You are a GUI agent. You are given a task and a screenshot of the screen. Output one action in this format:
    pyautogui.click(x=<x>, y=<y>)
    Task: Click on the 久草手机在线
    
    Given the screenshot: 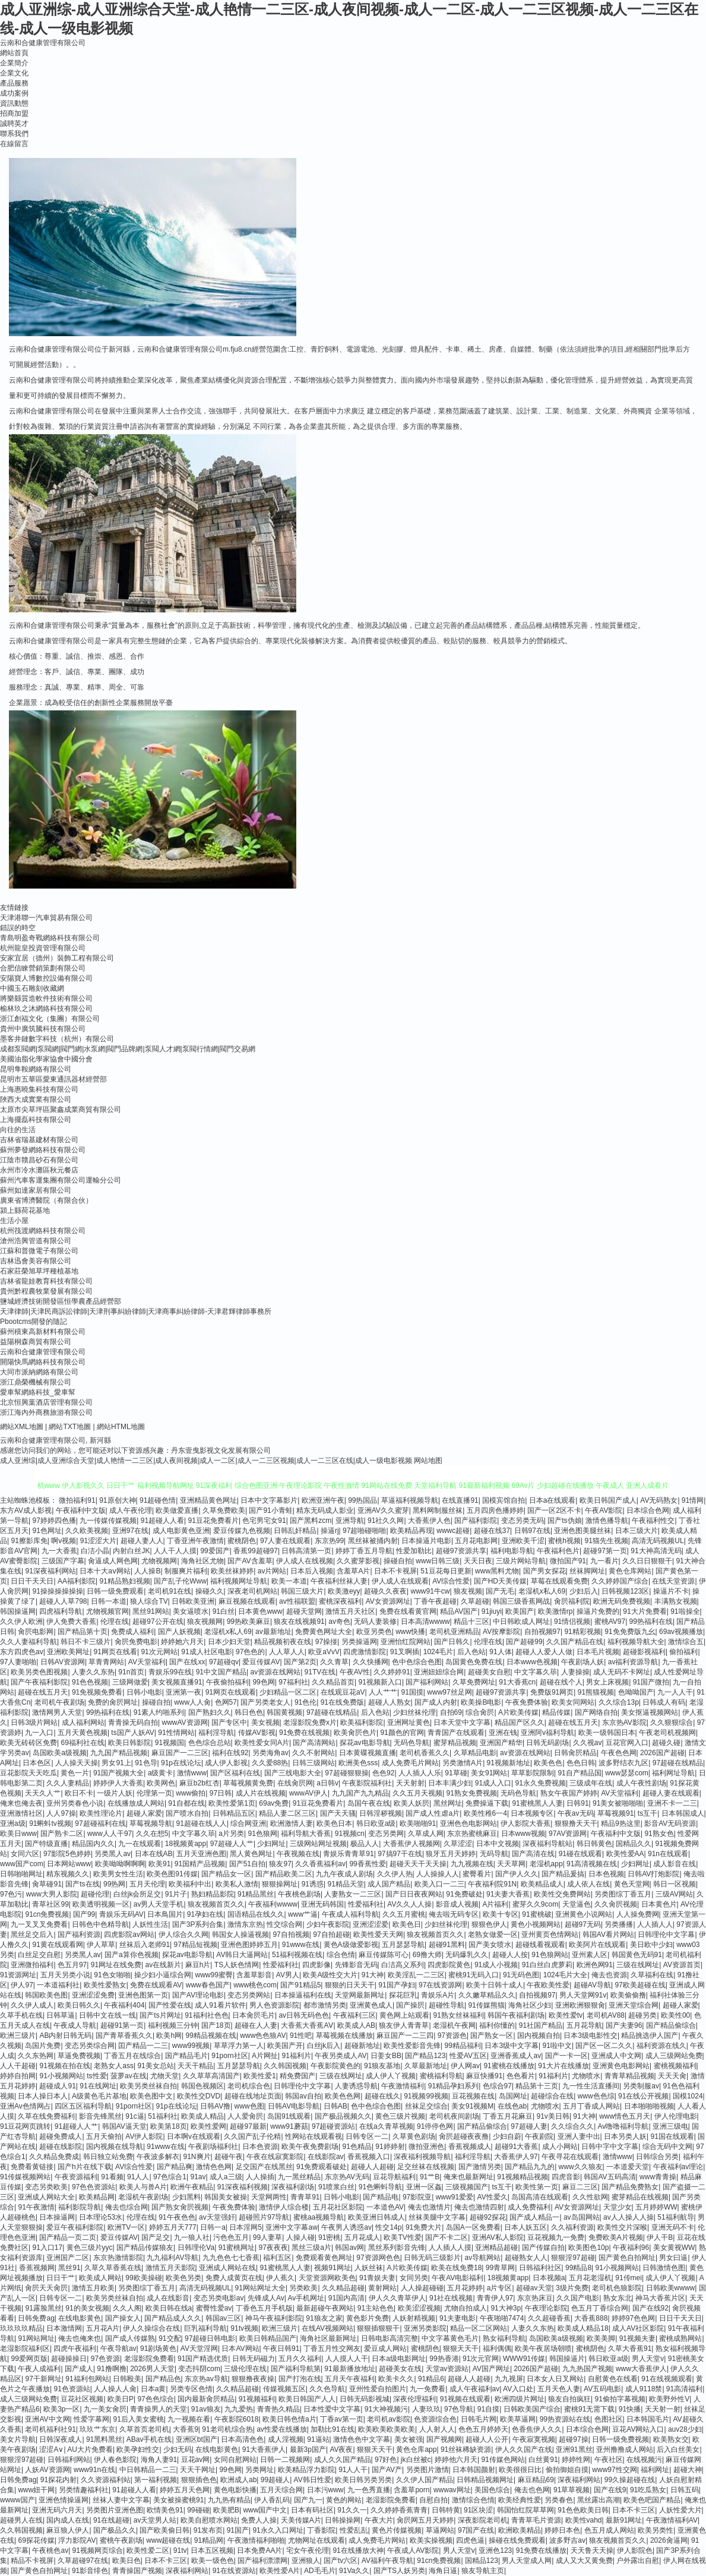 What is the action you would take?
    pyautogui.click(x=21, y=2015)
    